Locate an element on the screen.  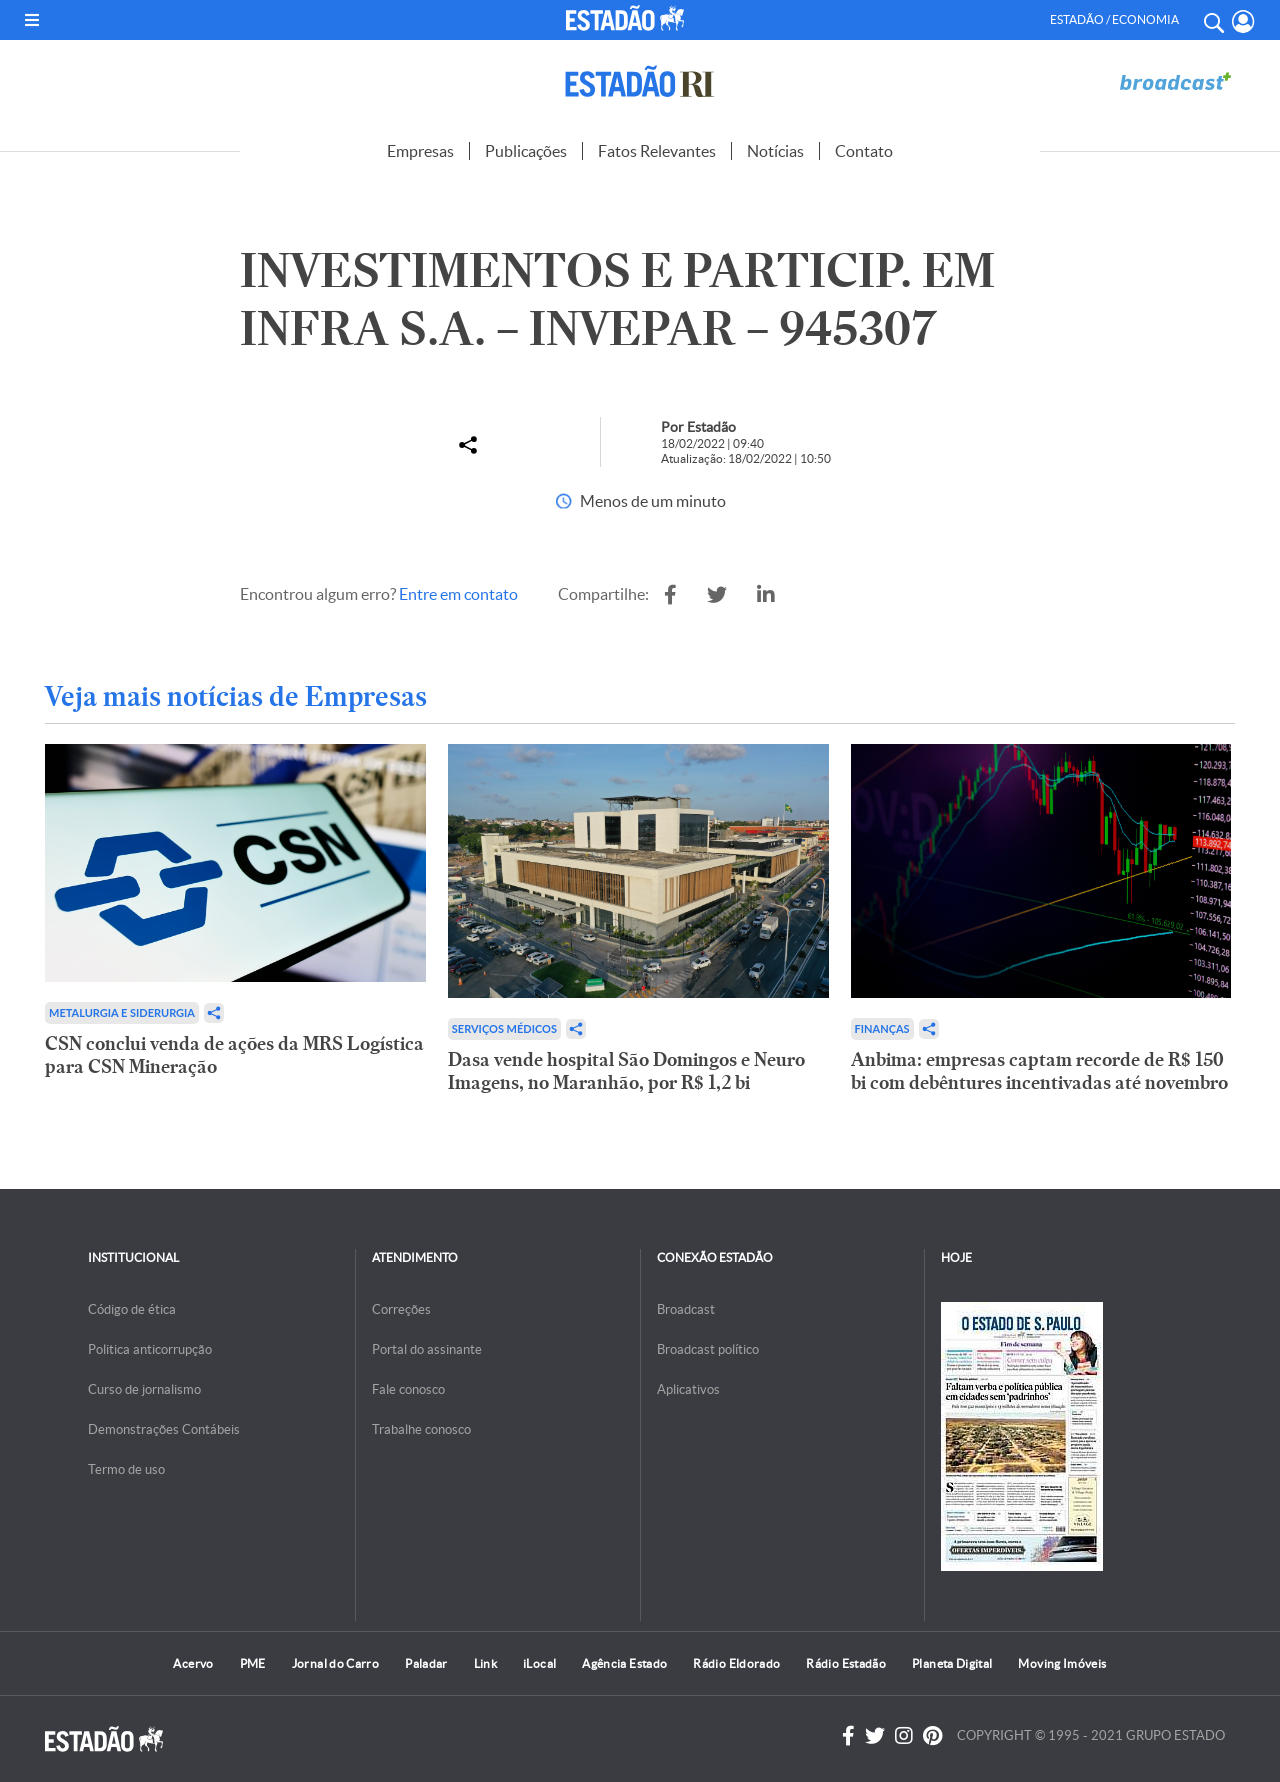
Fale conosco is located at coordinates (408, 1389).